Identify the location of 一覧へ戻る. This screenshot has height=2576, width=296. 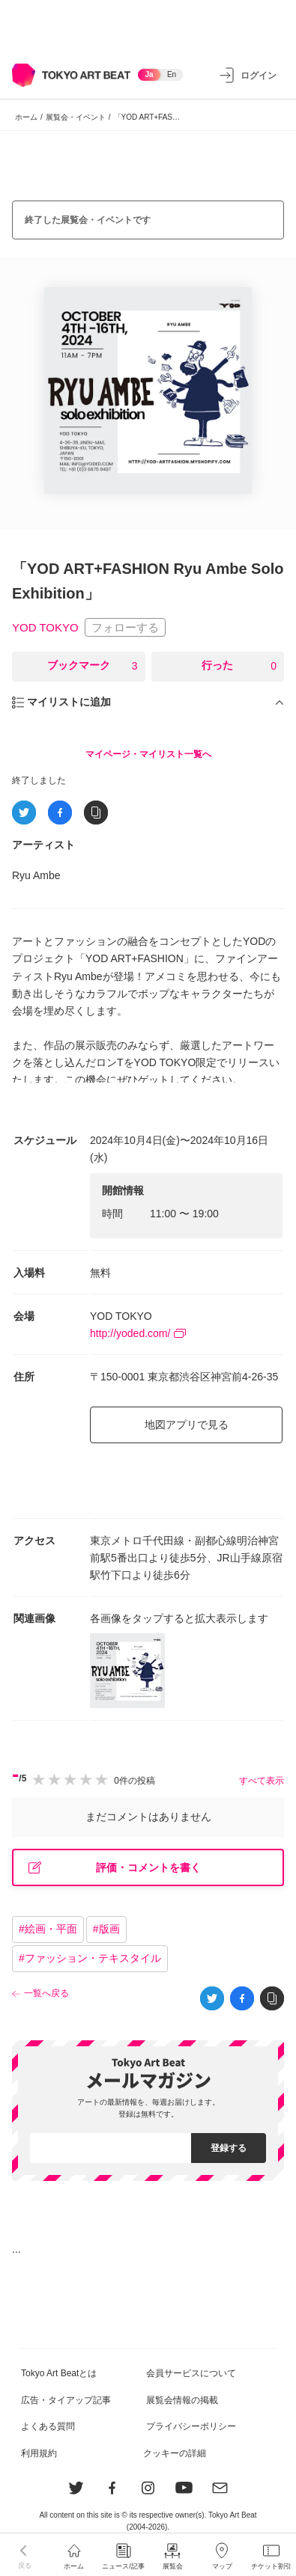
(46, 1993).